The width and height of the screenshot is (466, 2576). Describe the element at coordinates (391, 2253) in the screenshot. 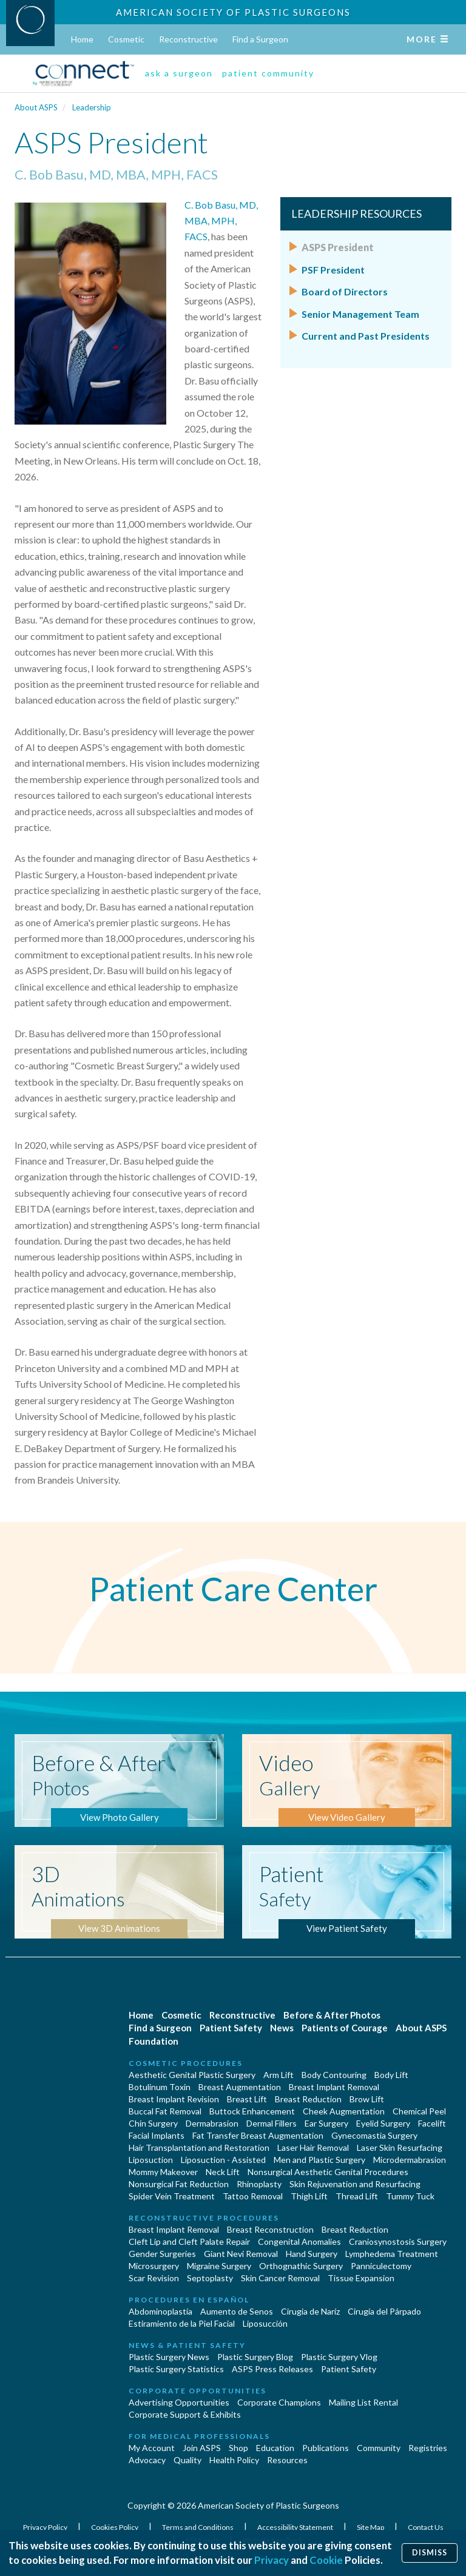

I see `Lymphedema Treatment` at that location.